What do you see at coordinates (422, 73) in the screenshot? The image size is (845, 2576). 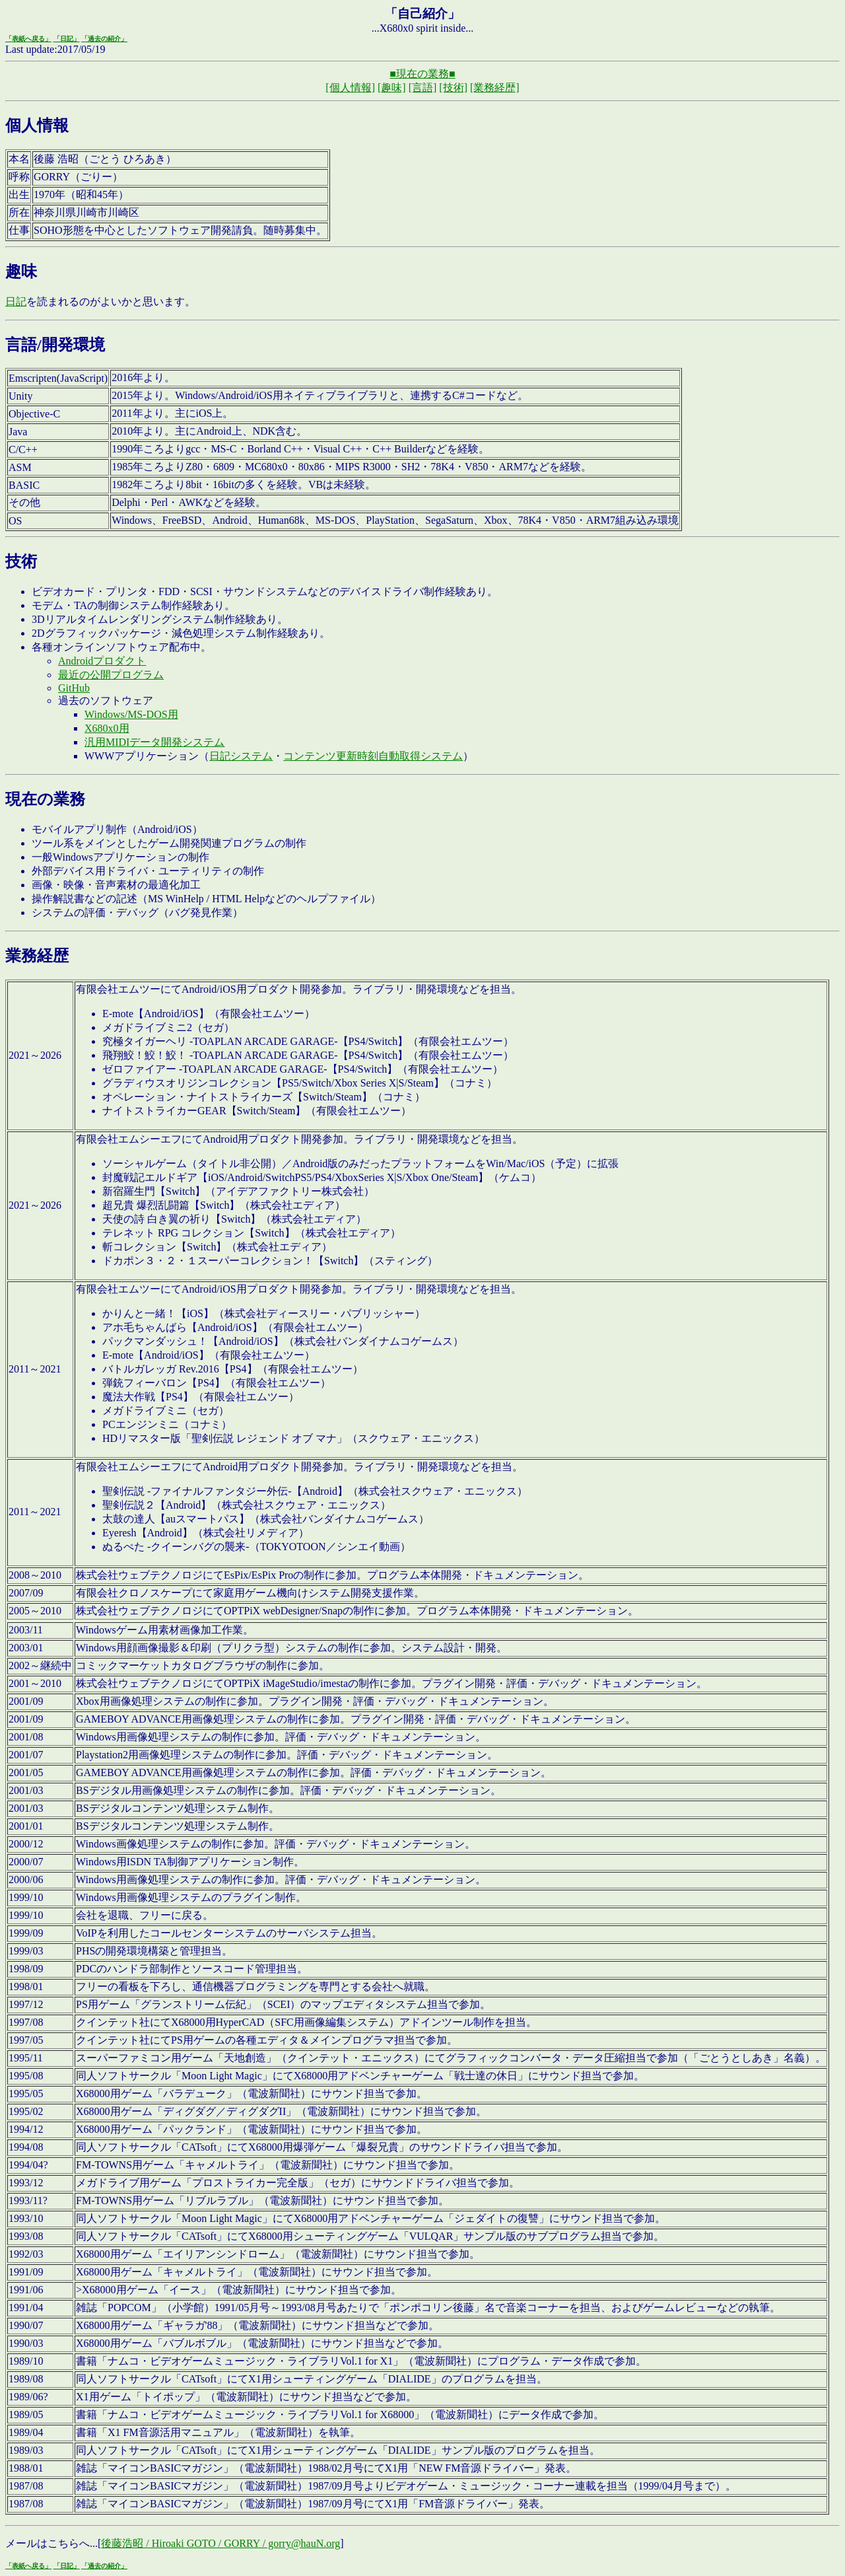 I see `■現在の業務■` at bounding box center [422, 73].